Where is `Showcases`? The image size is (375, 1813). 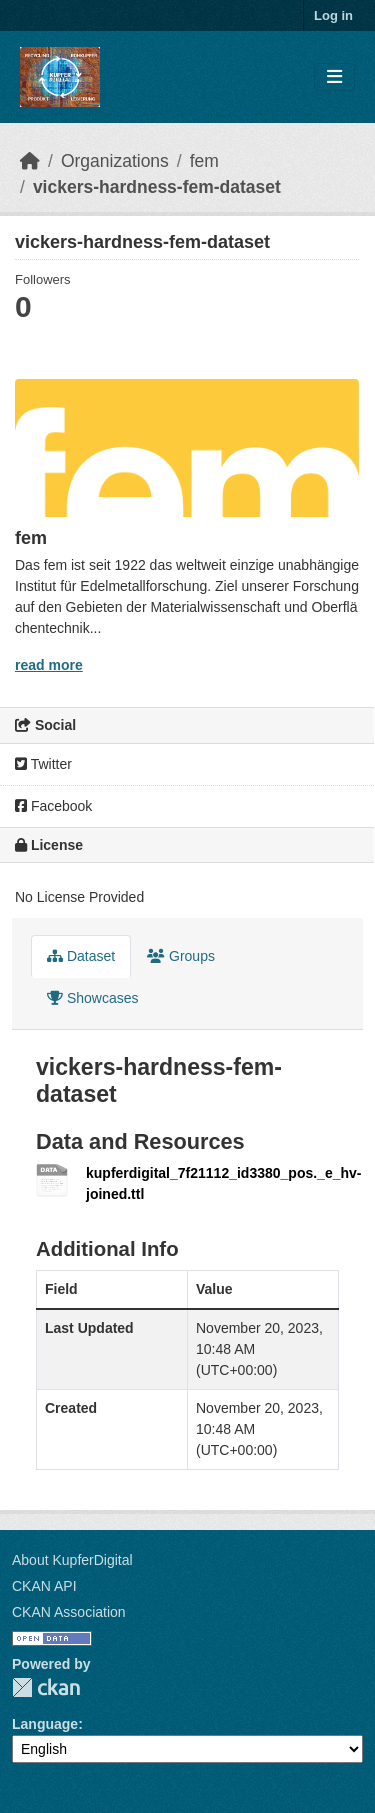
Showcases is located at coordinates (92, 998).